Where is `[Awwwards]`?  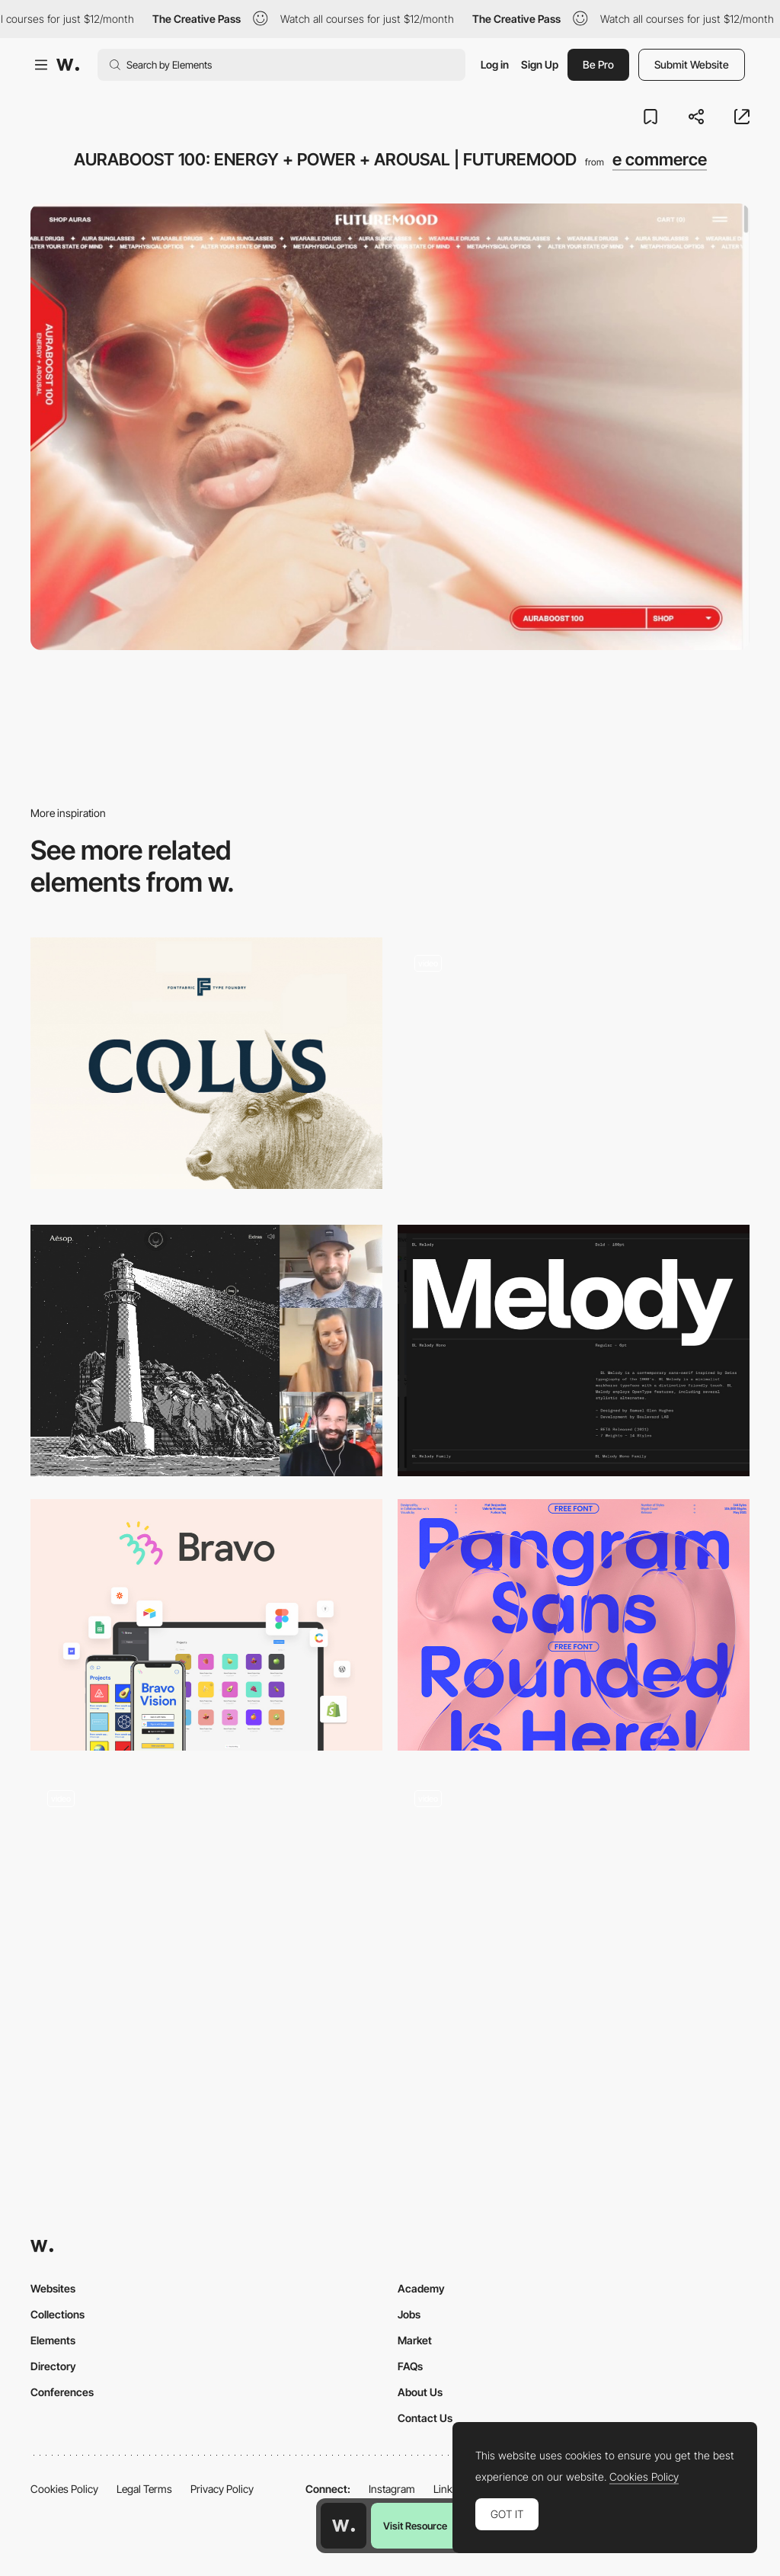
[Awwwards] is located at coordinates (67, 65).